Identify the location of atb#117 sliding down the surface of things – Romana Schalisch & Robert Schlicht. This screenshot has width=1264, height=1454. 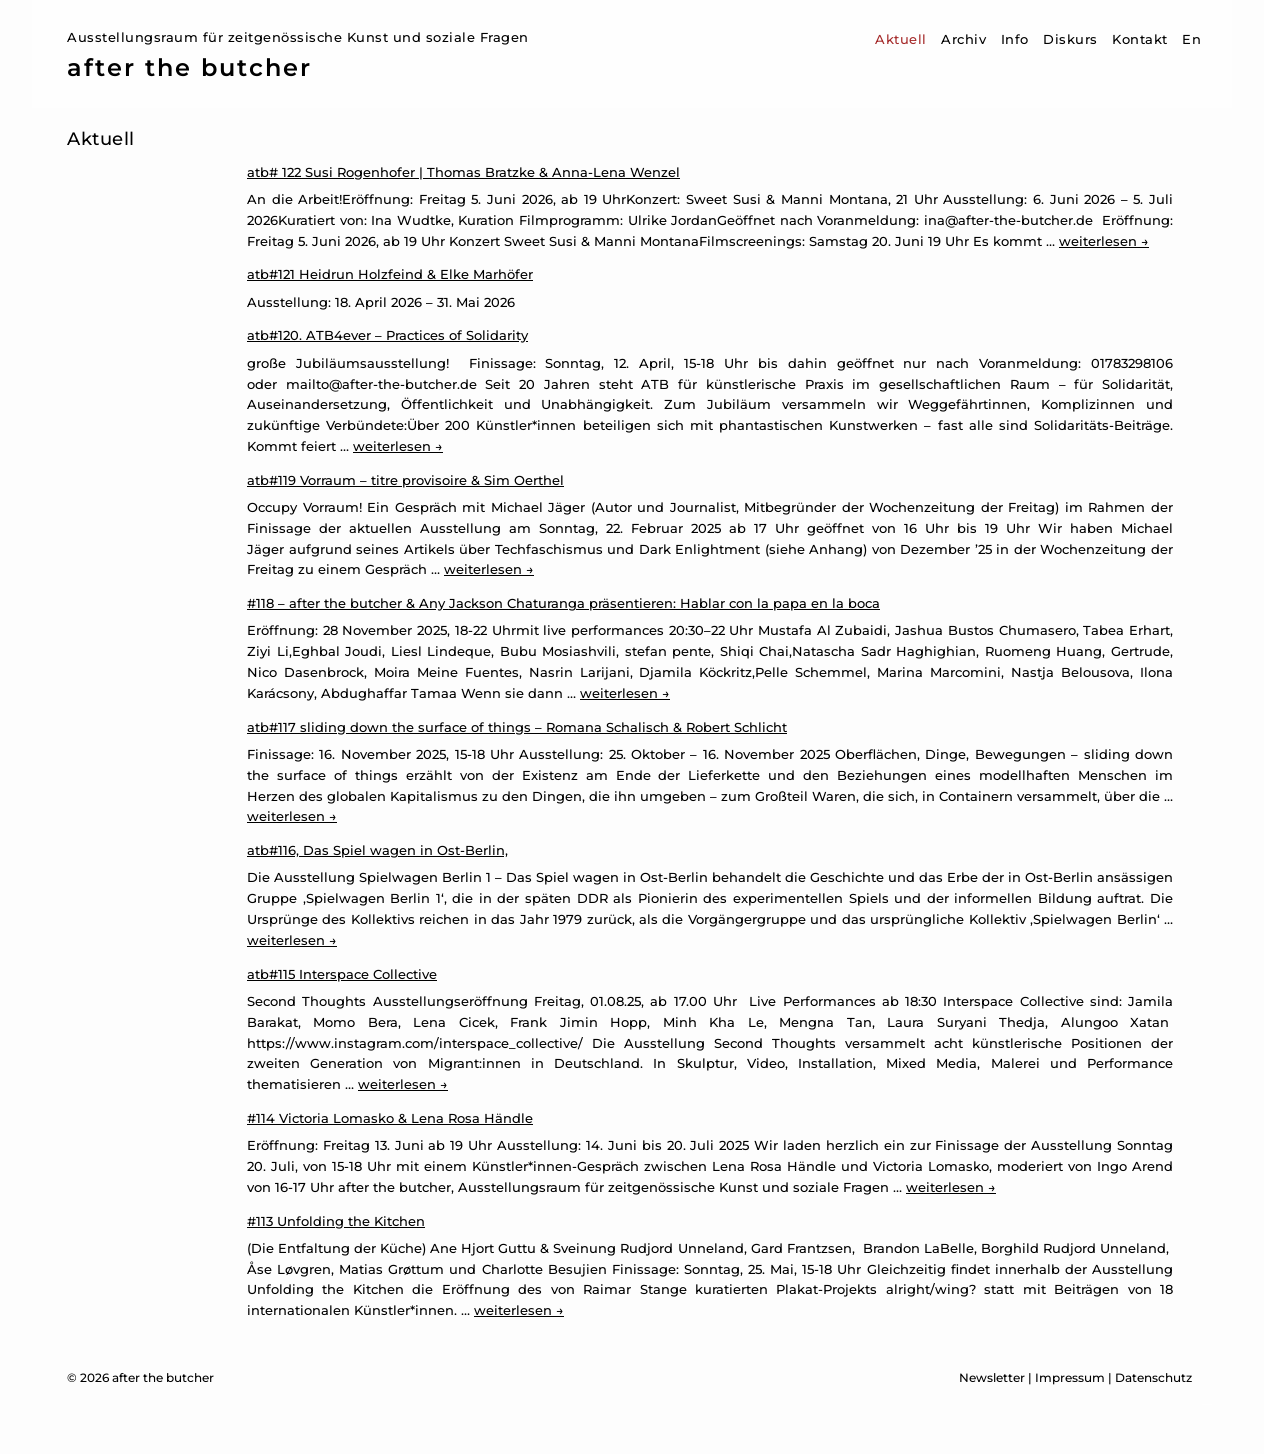
(517, 727).